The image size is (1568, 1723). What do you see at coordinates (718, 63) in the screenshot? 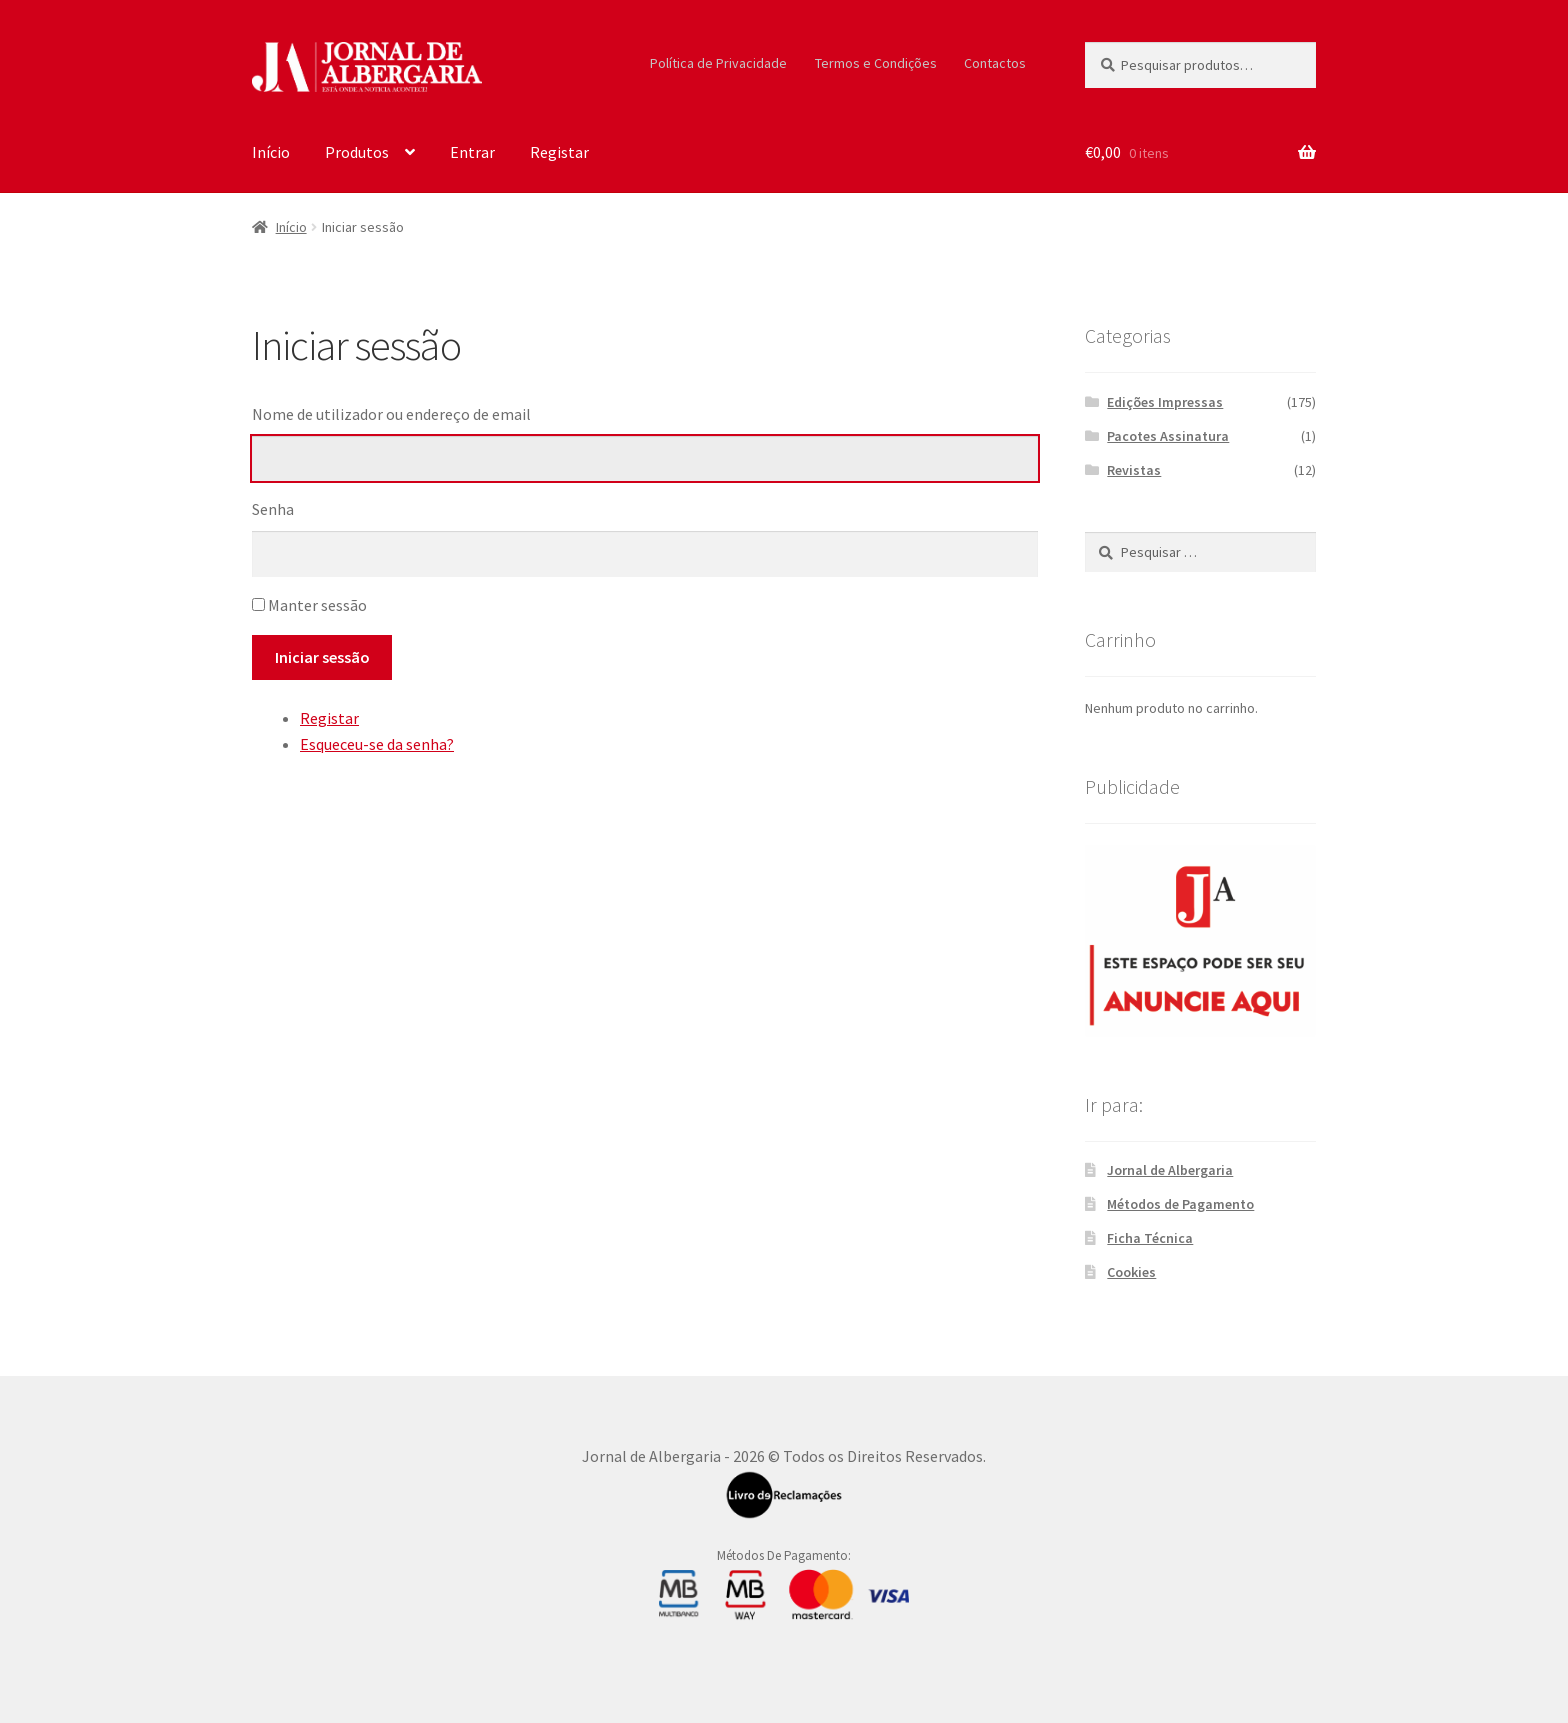
I see `Política de Privacidade` at bounding box center [718, 63].